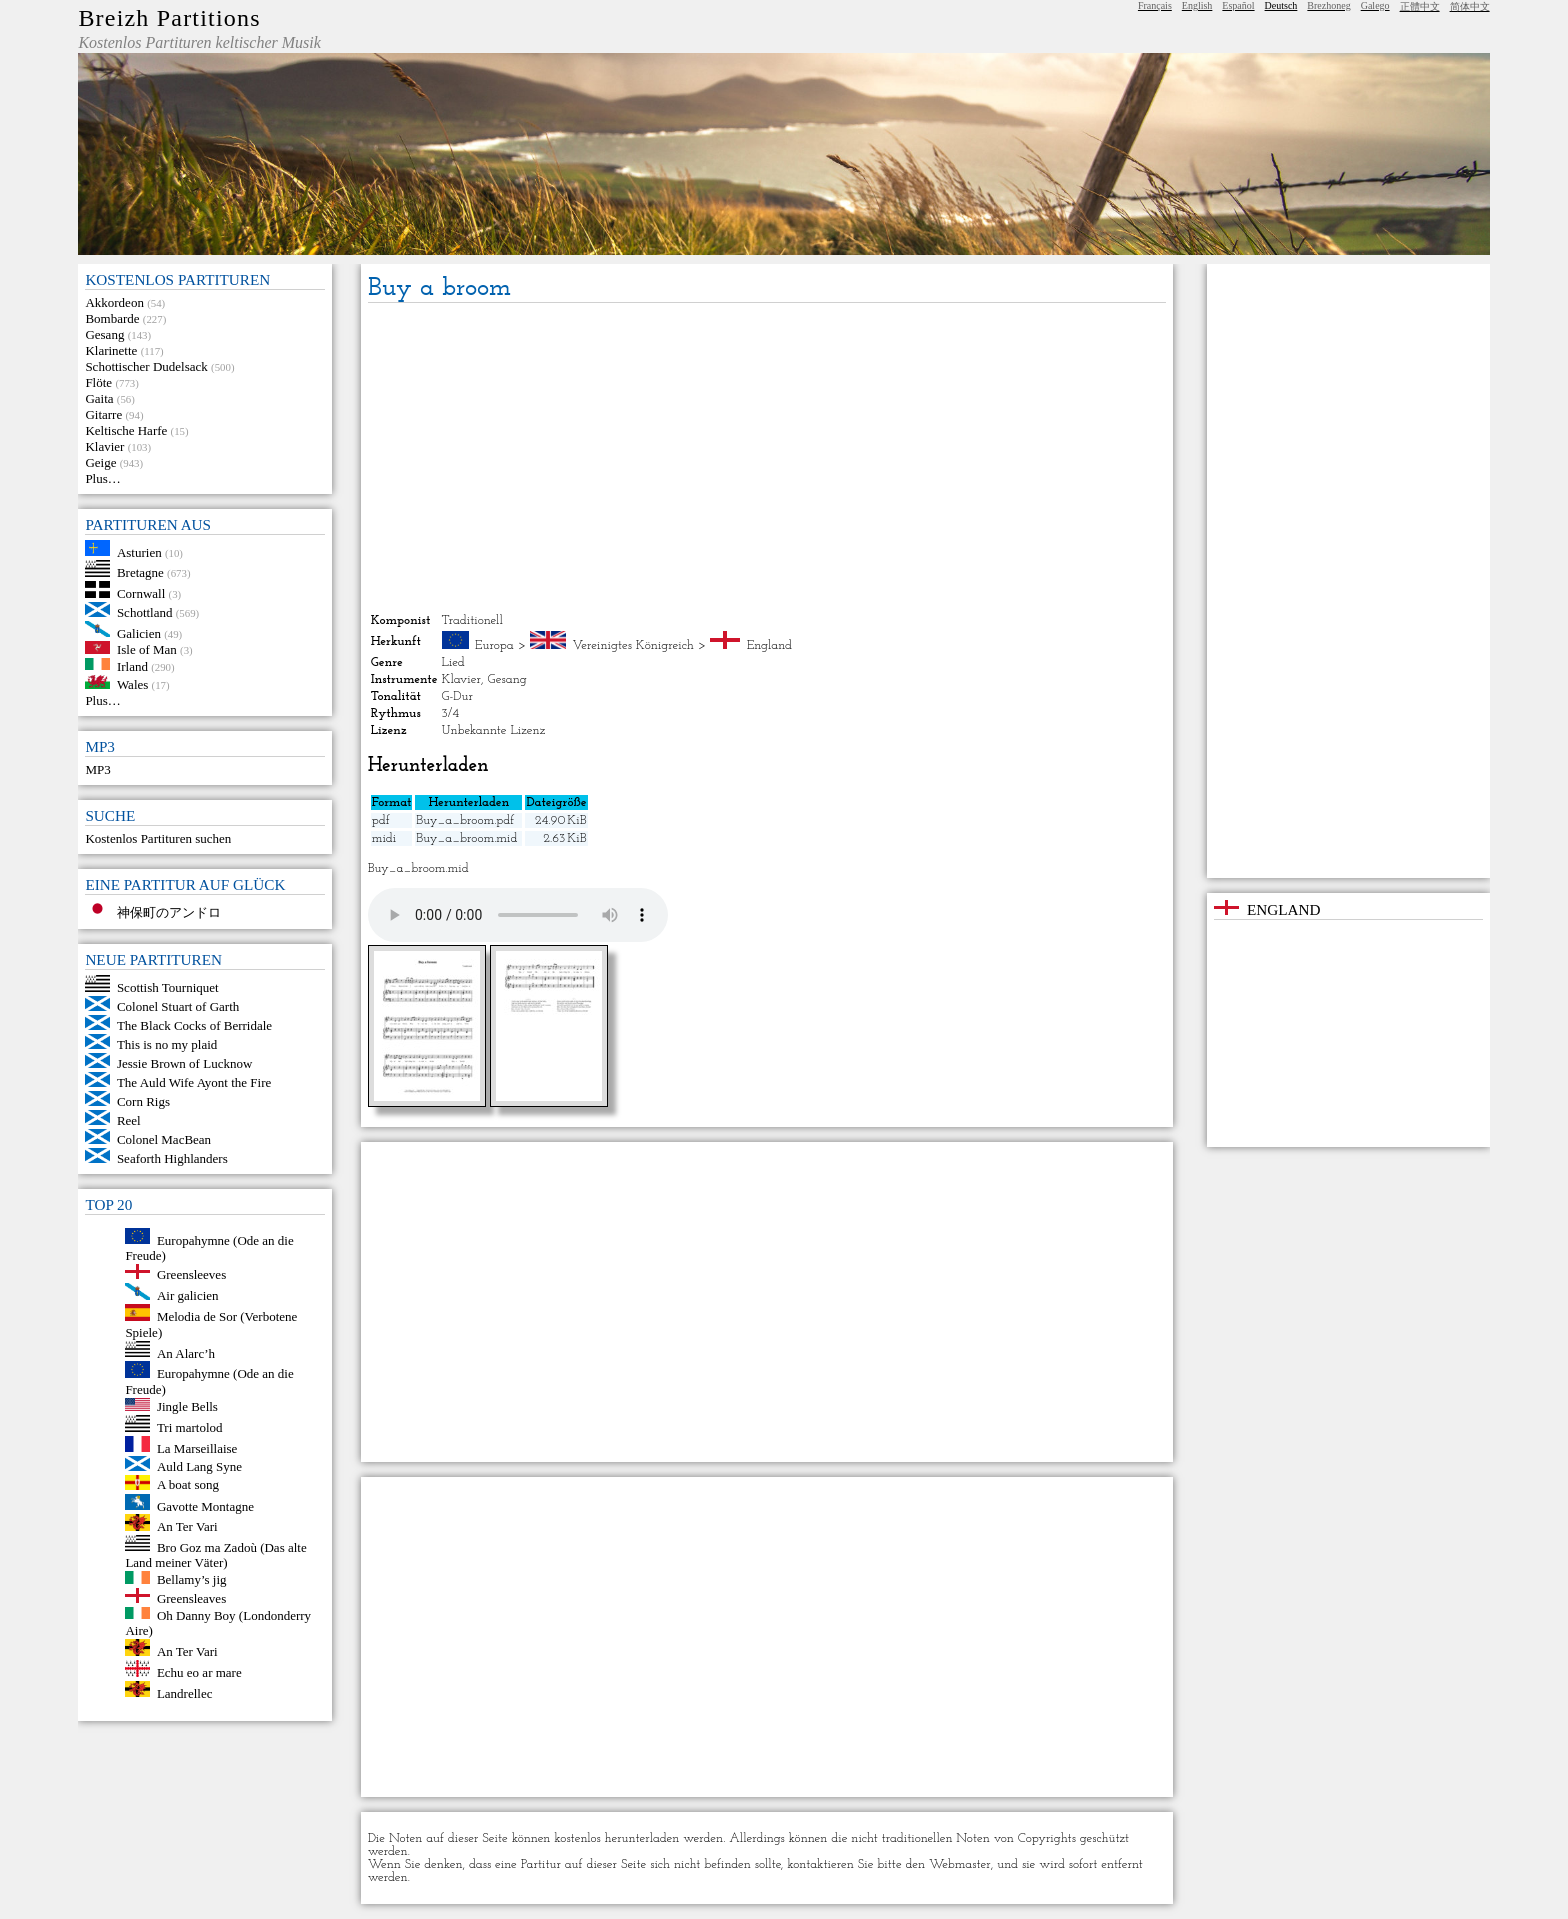 The width and height of the screenshot is (1568, 1919). Describe the element at coordinates (168, 987) in the screenshot. I see `Scottish Tourniquet` at that location.